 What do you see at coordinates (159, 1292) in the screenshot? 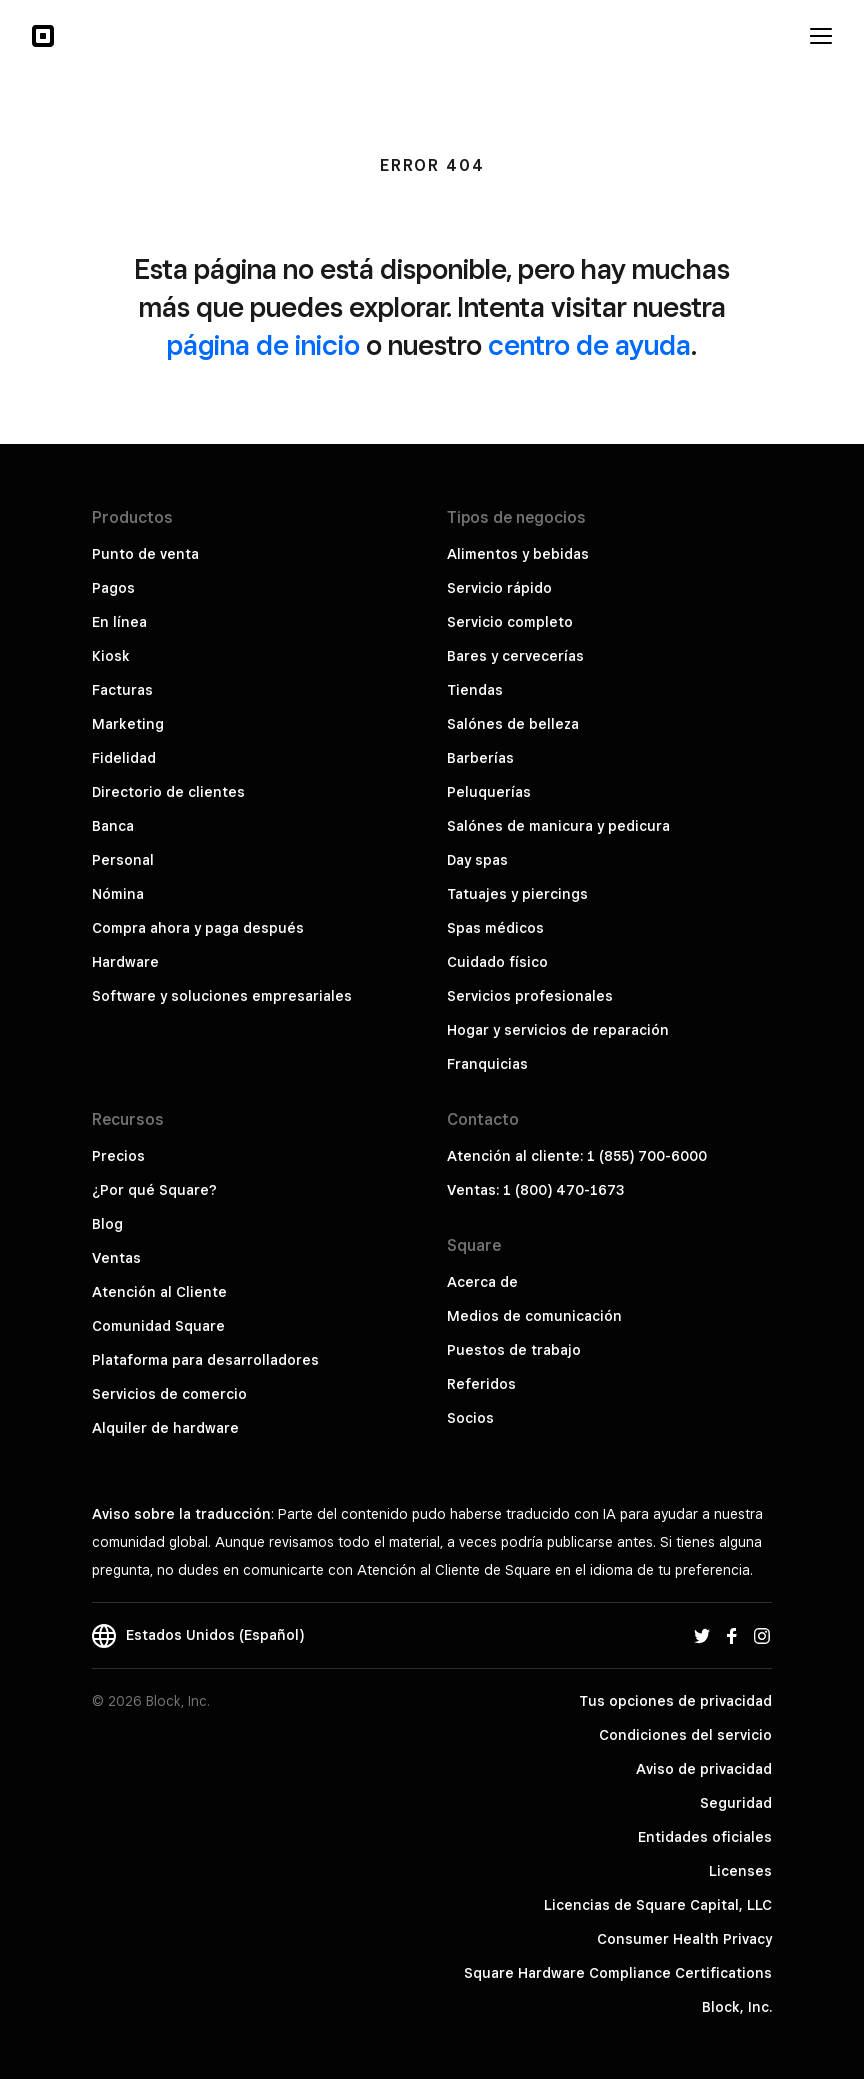
I see `Atención al Cliente` at bounding box center [159, 1292].